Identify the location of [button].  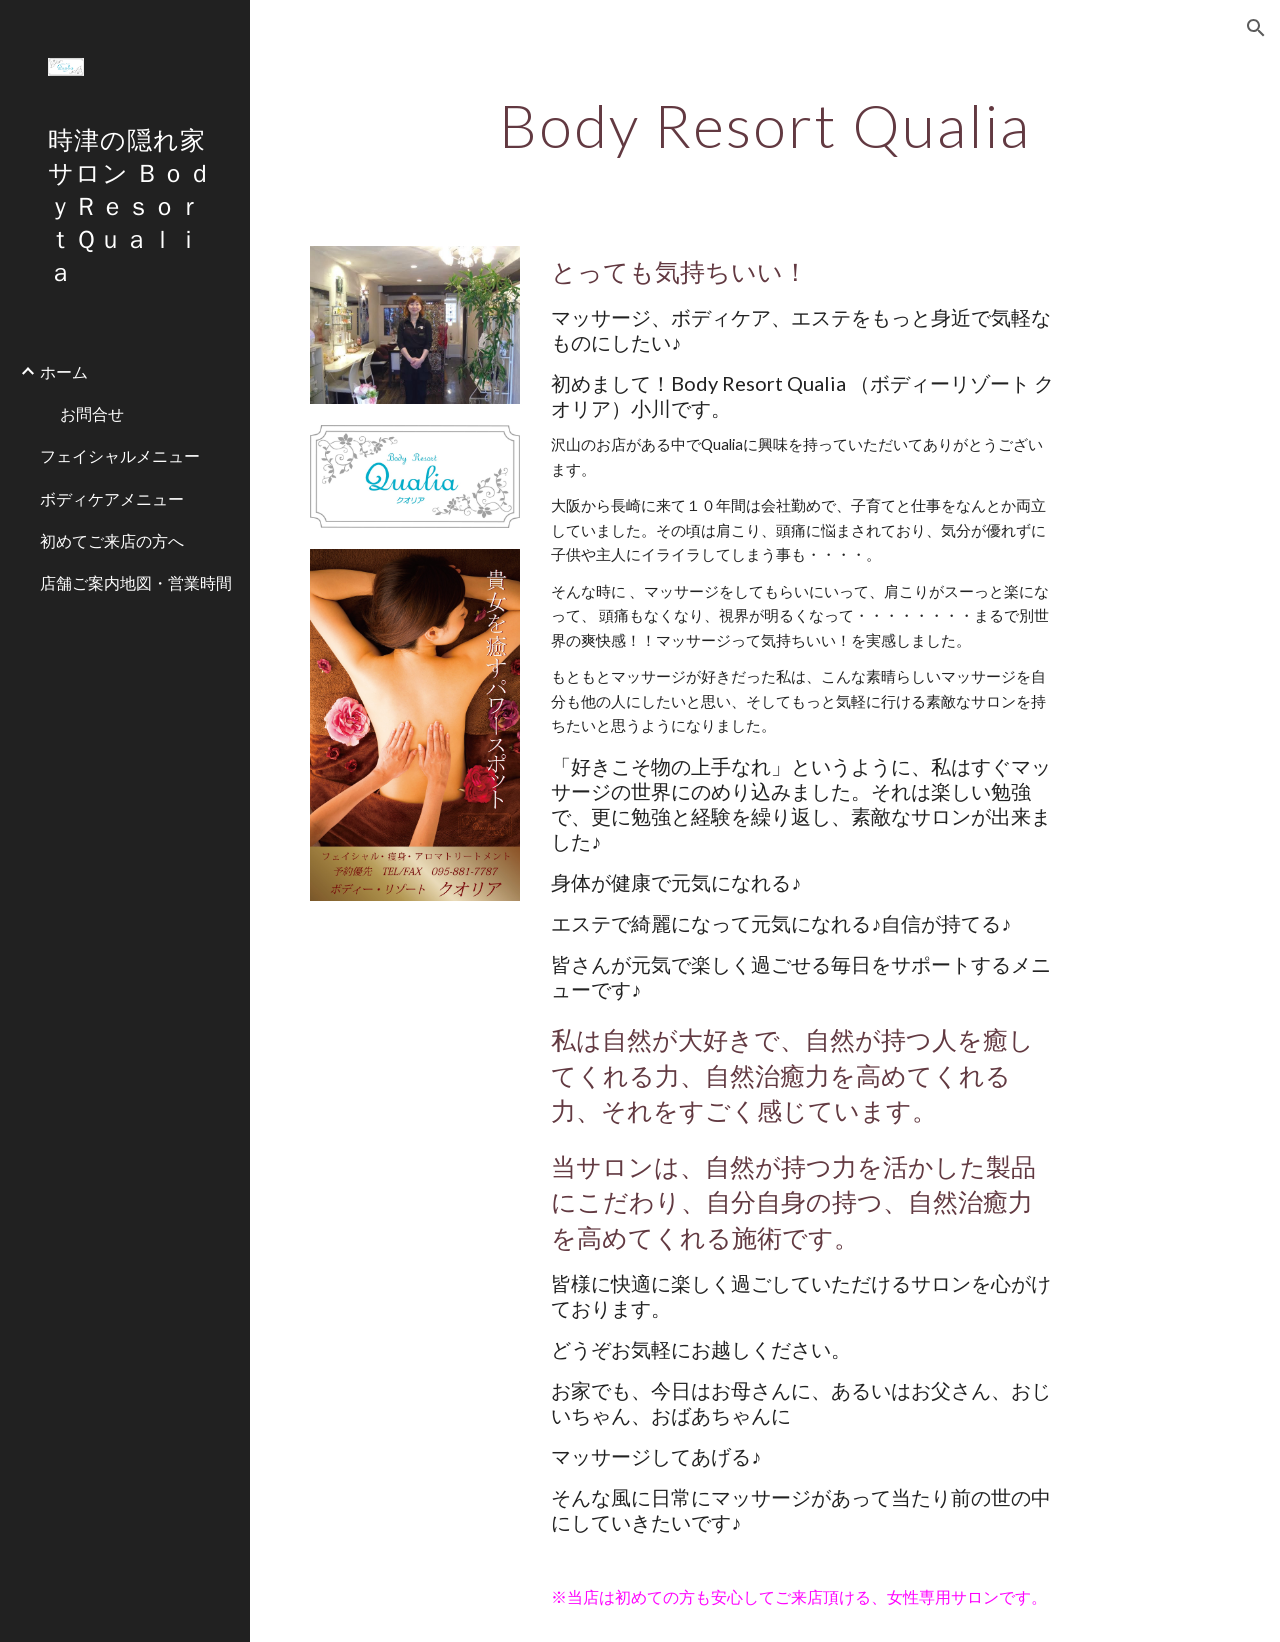
(1256, 28).